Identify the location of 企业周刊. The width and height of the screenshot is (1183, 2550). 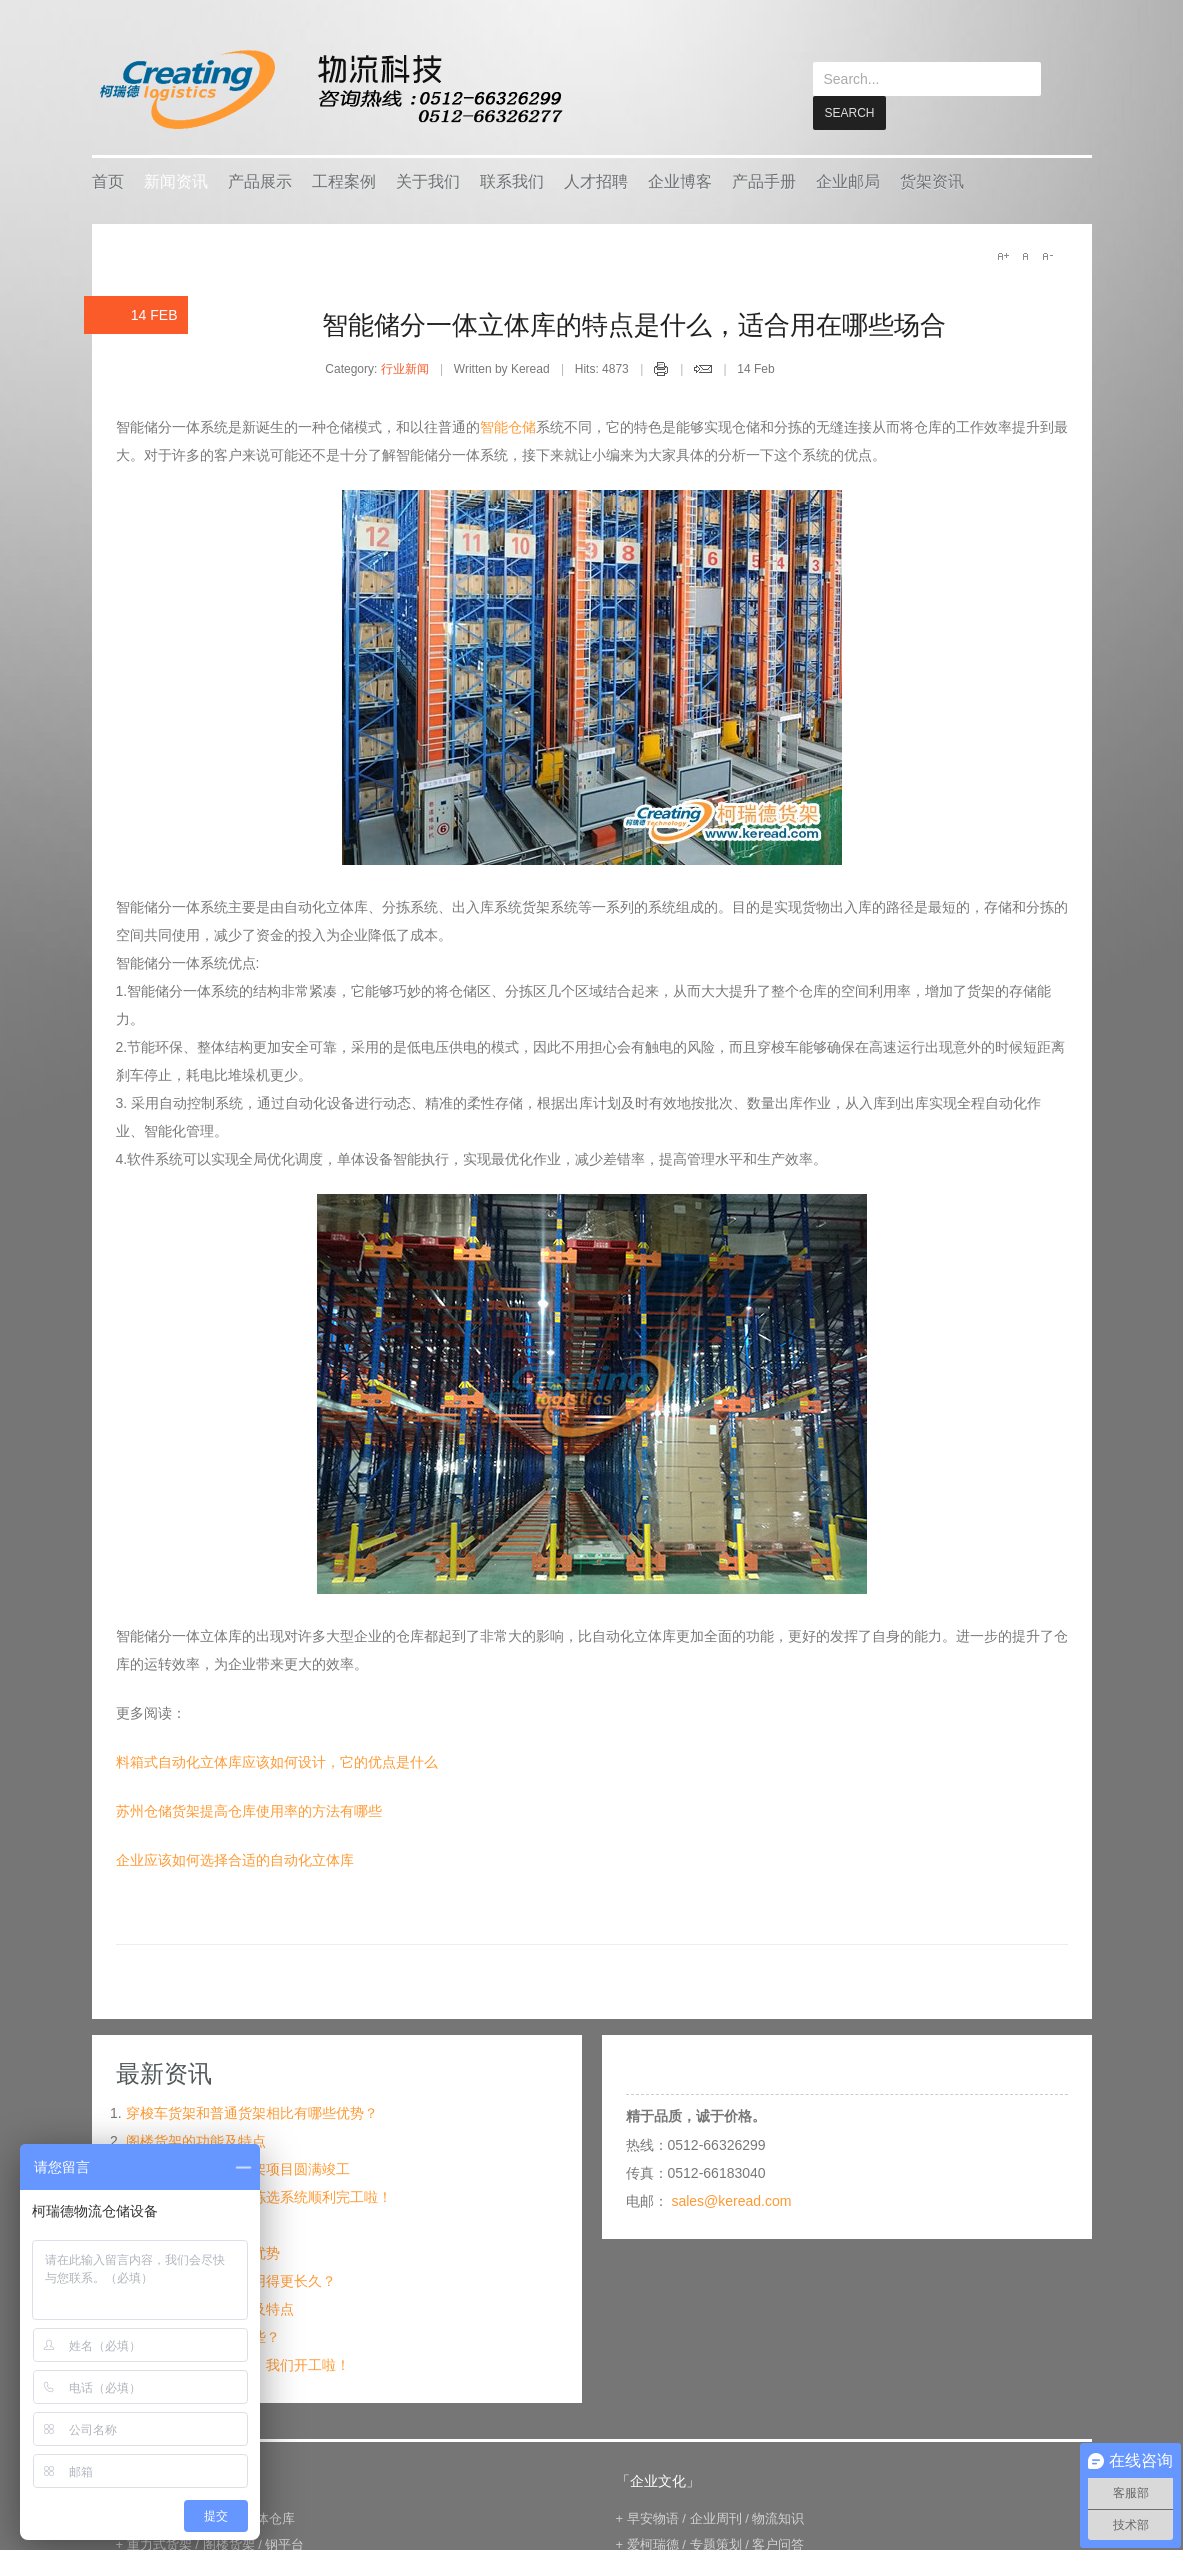
(716, 2517).